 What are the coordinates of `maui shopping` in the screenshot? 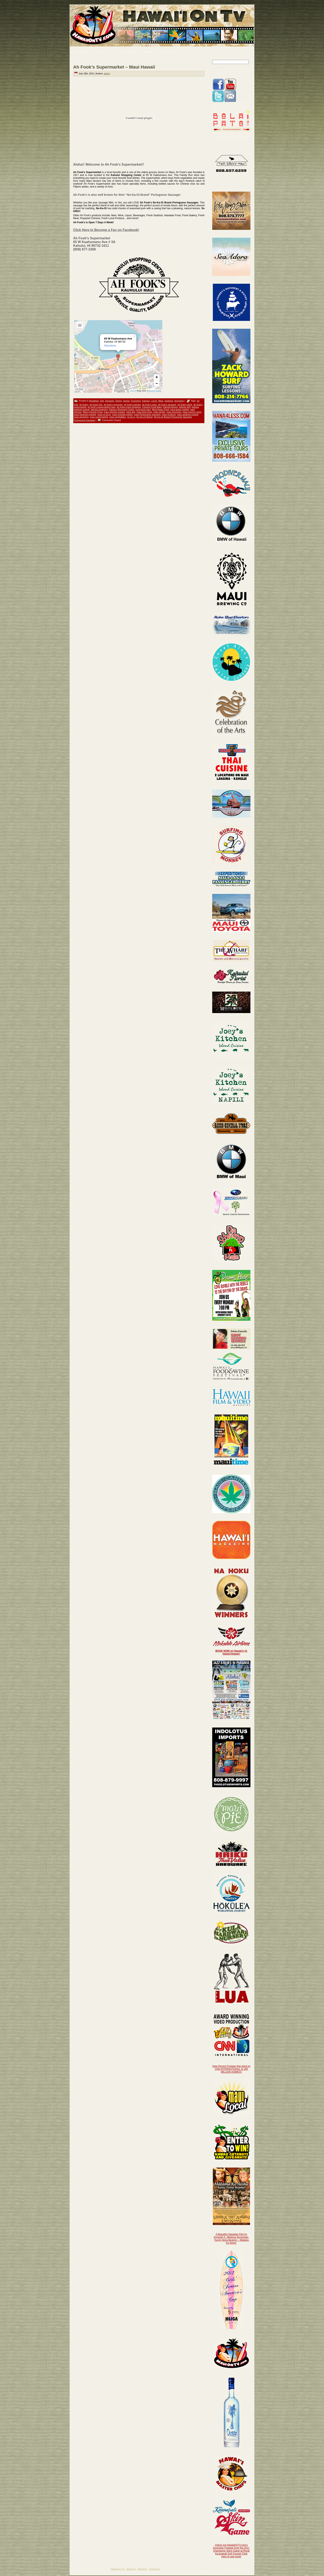 It's located at (81, 417).